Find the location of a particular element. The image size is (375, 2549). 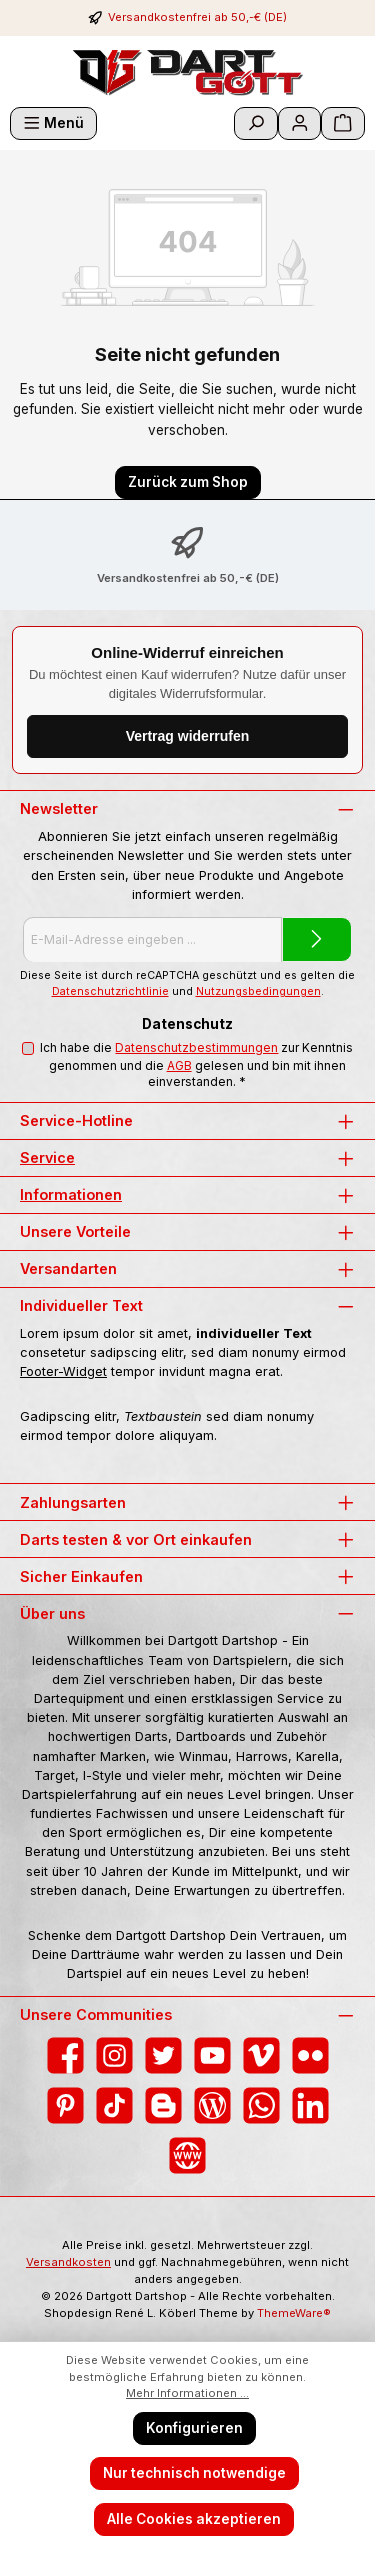

[Besuche uns auf Facebook] is located at coordinates (65, 2055).